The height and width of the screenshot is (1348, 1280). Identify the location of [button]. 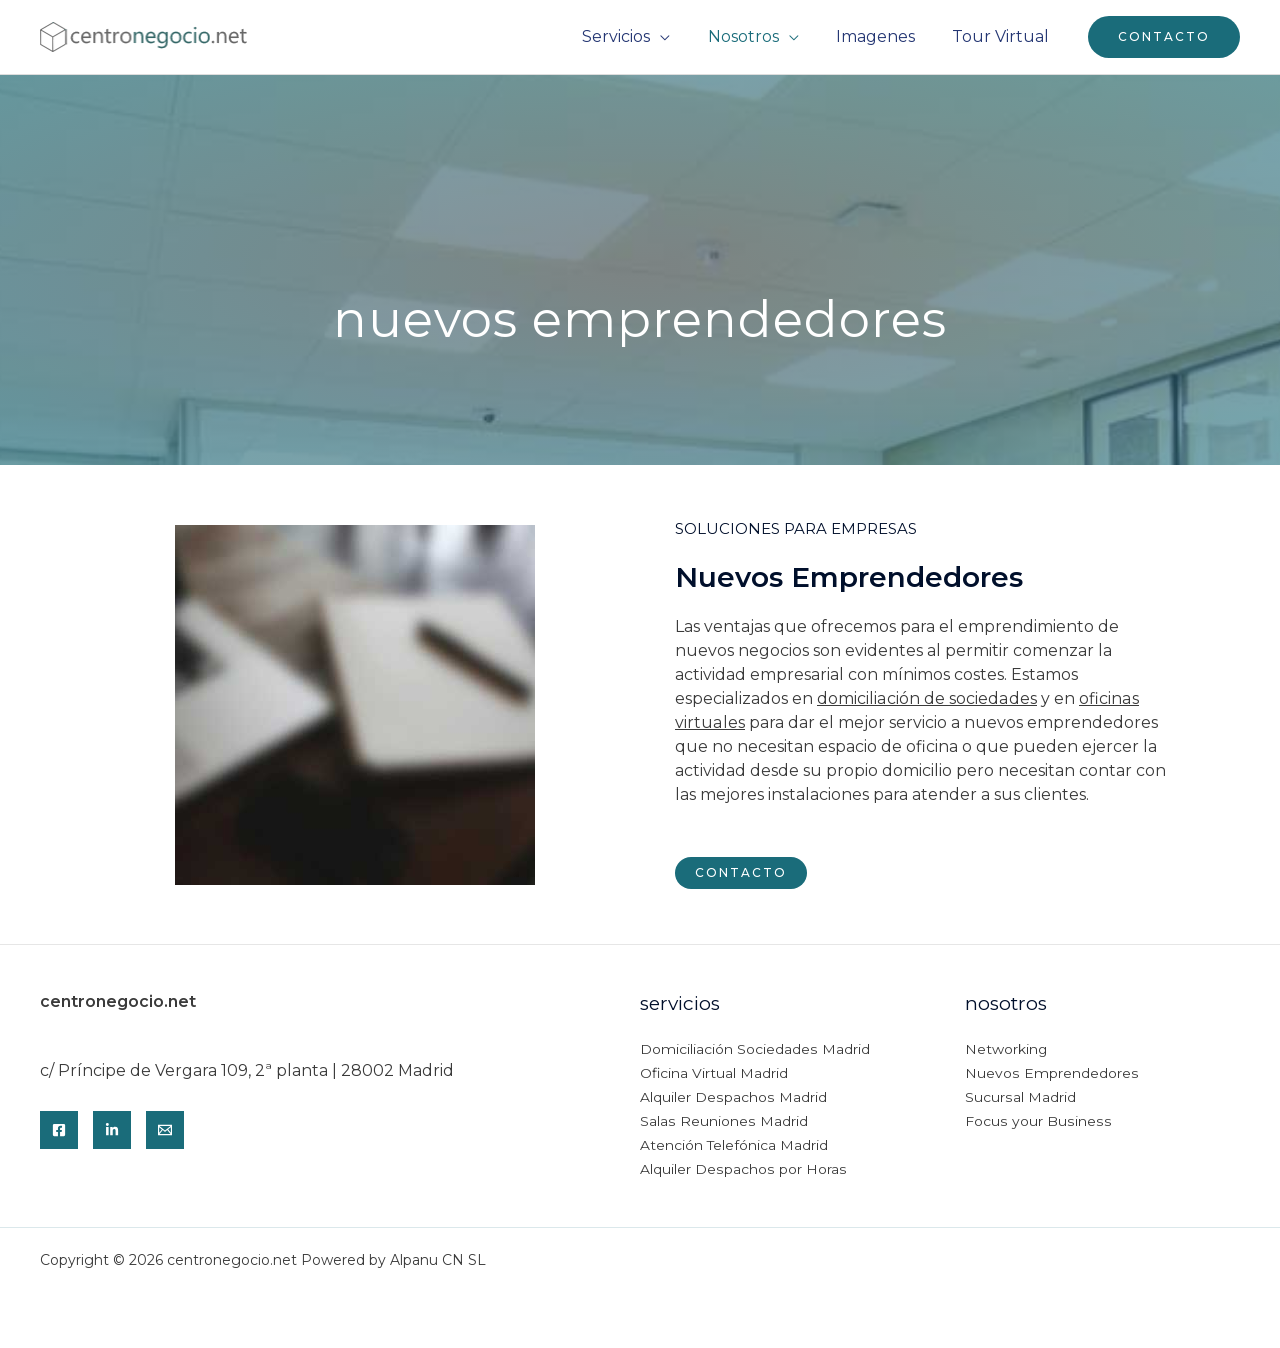
(1164, 37).